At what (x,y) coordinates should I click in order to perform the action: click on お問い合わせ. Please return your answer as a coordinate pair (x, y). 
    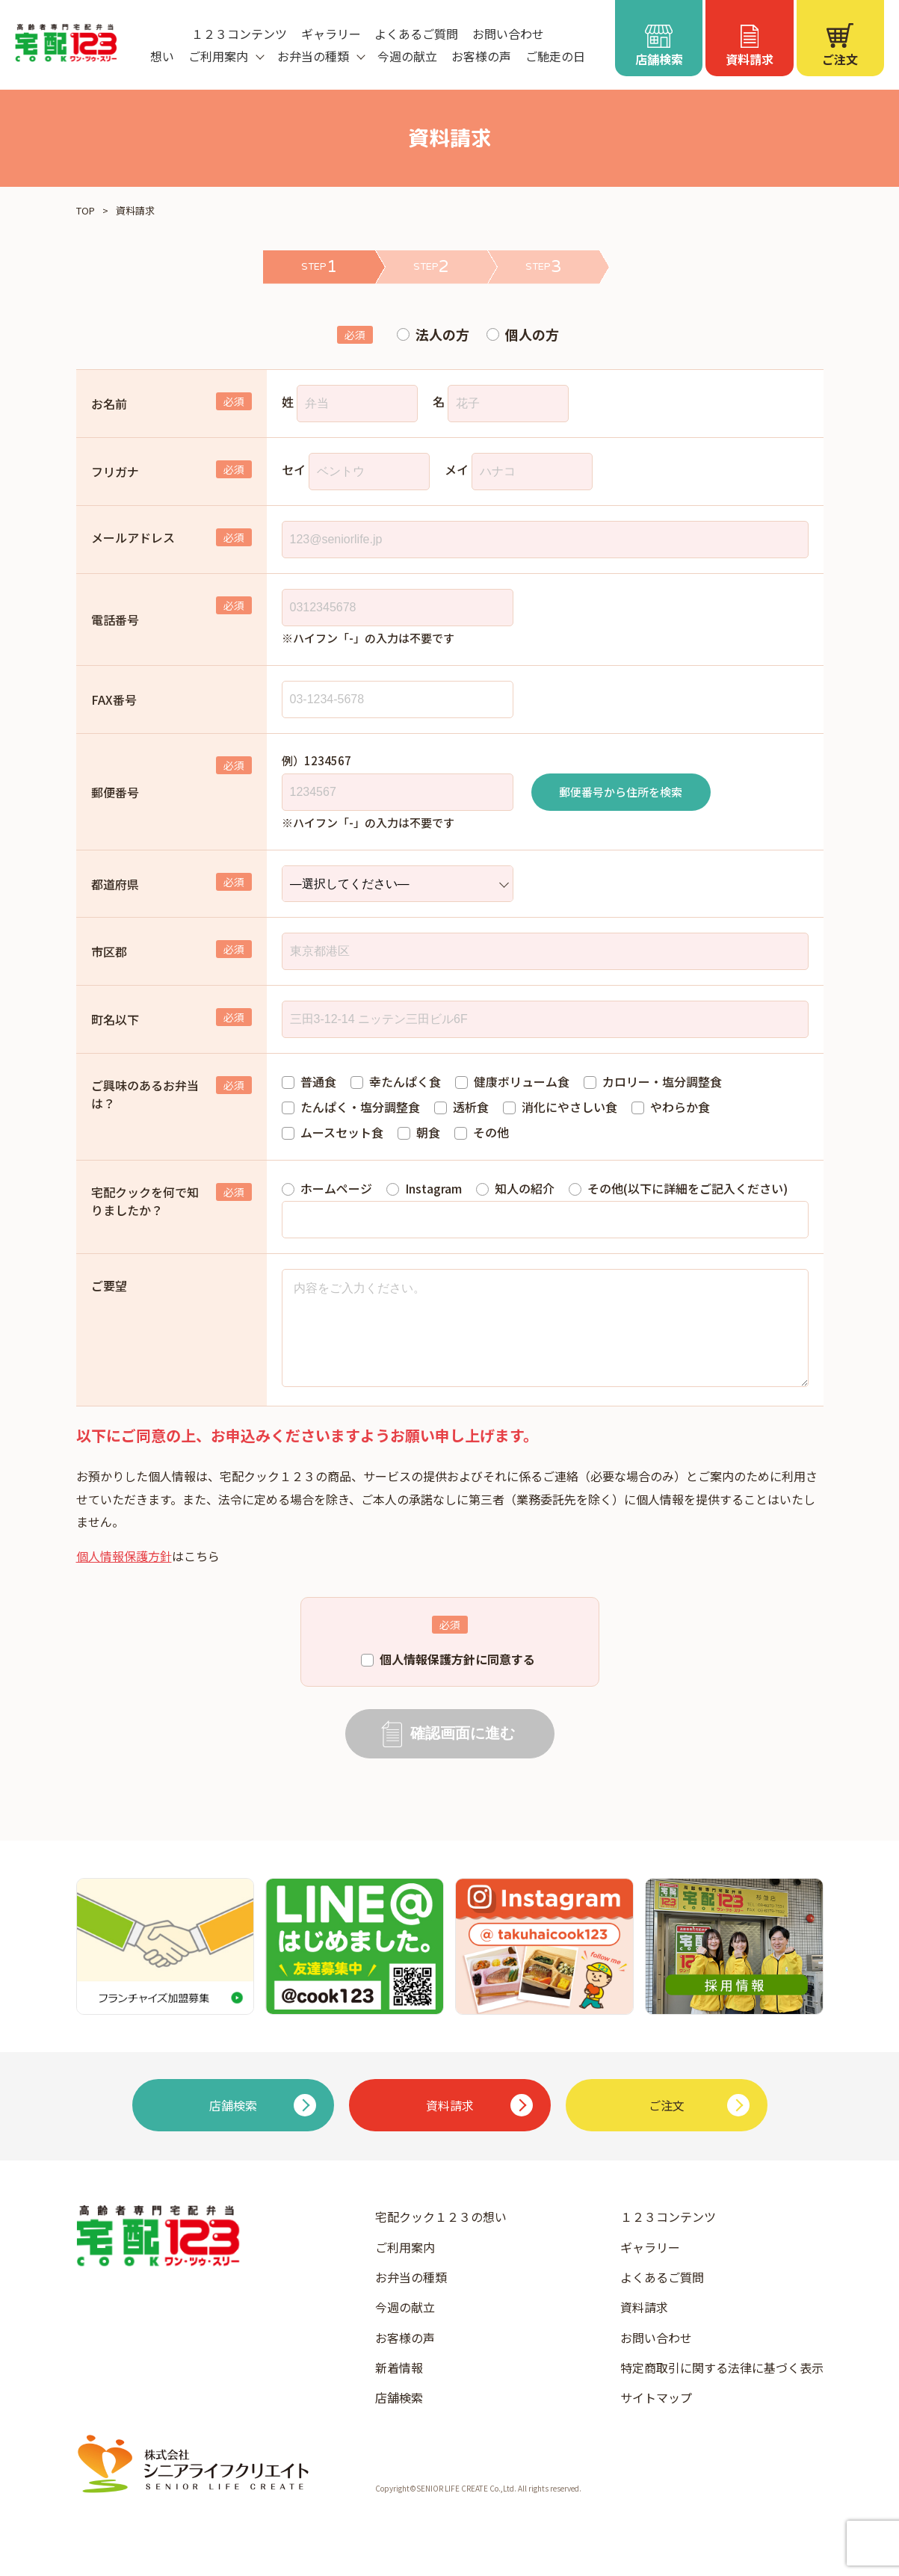
    Looking at the image, I should click on (508, 34).